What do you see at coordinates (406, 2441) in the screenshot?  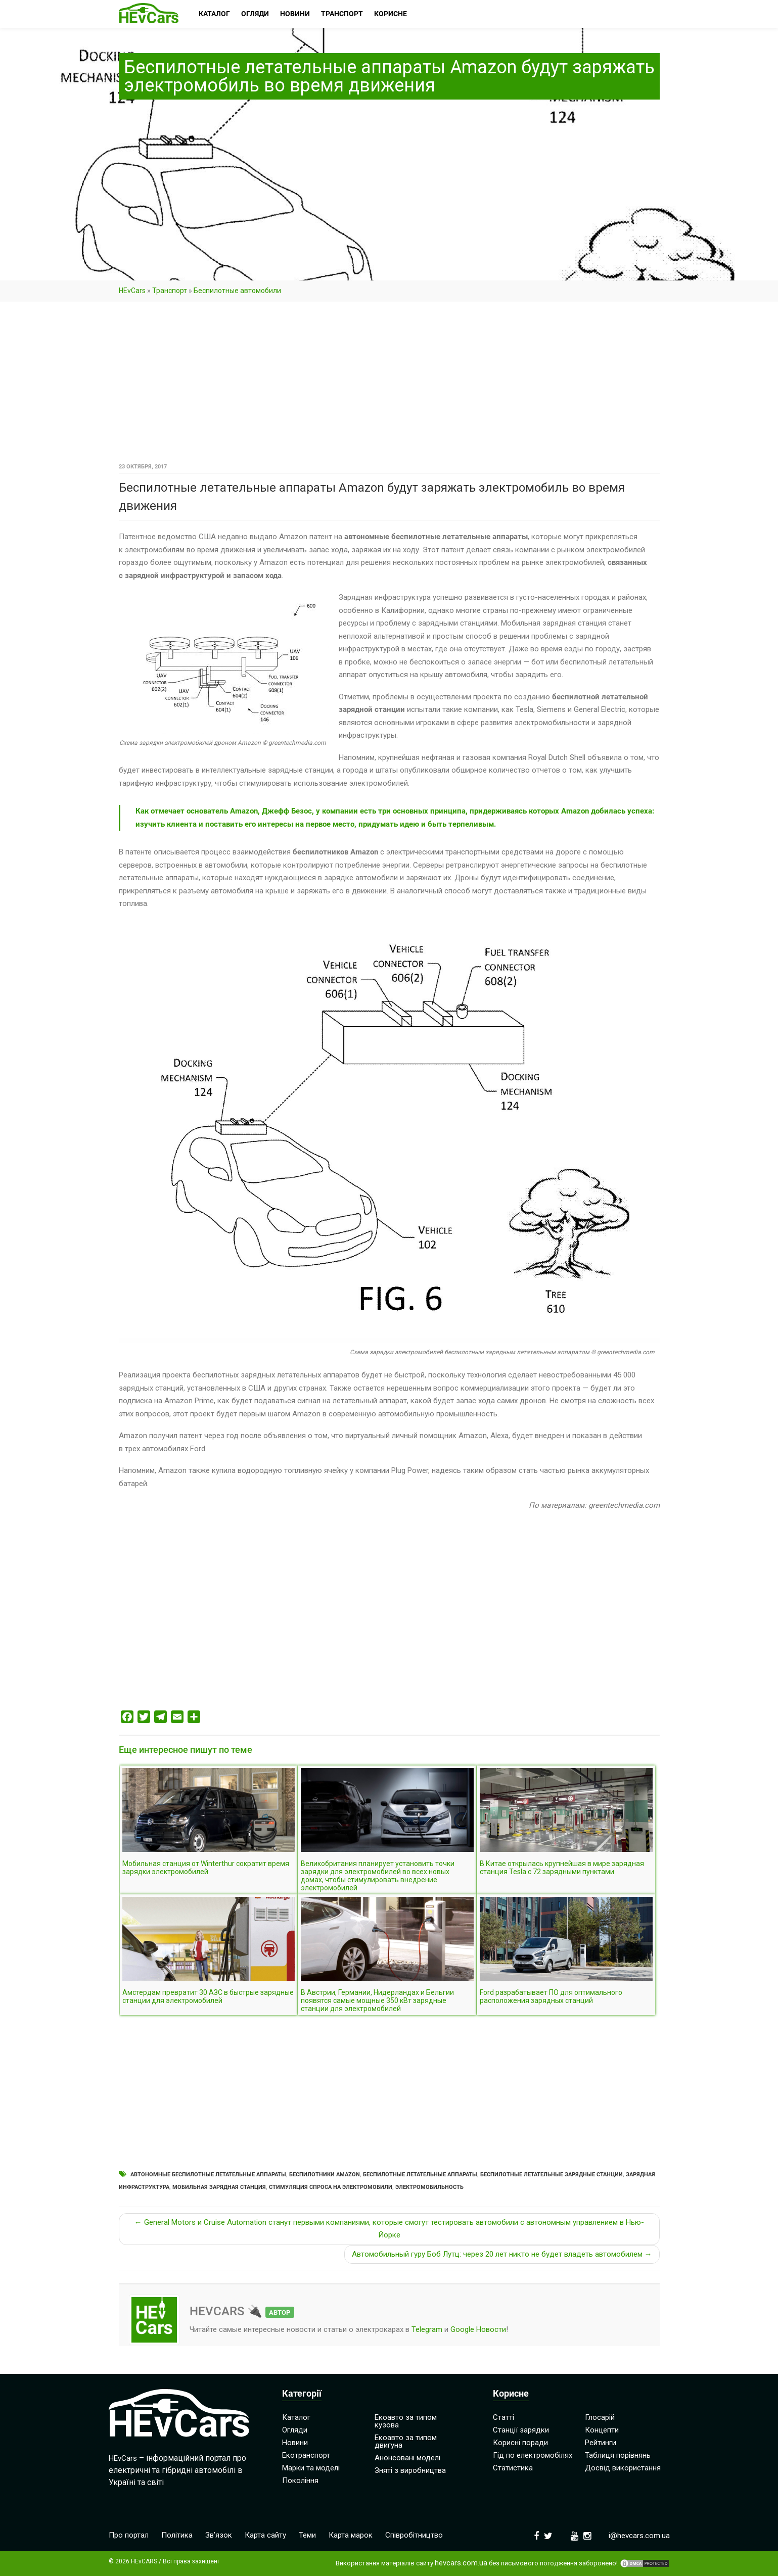 I see `Екоавто за типом двигуна` at bounding box center [406, 2441].